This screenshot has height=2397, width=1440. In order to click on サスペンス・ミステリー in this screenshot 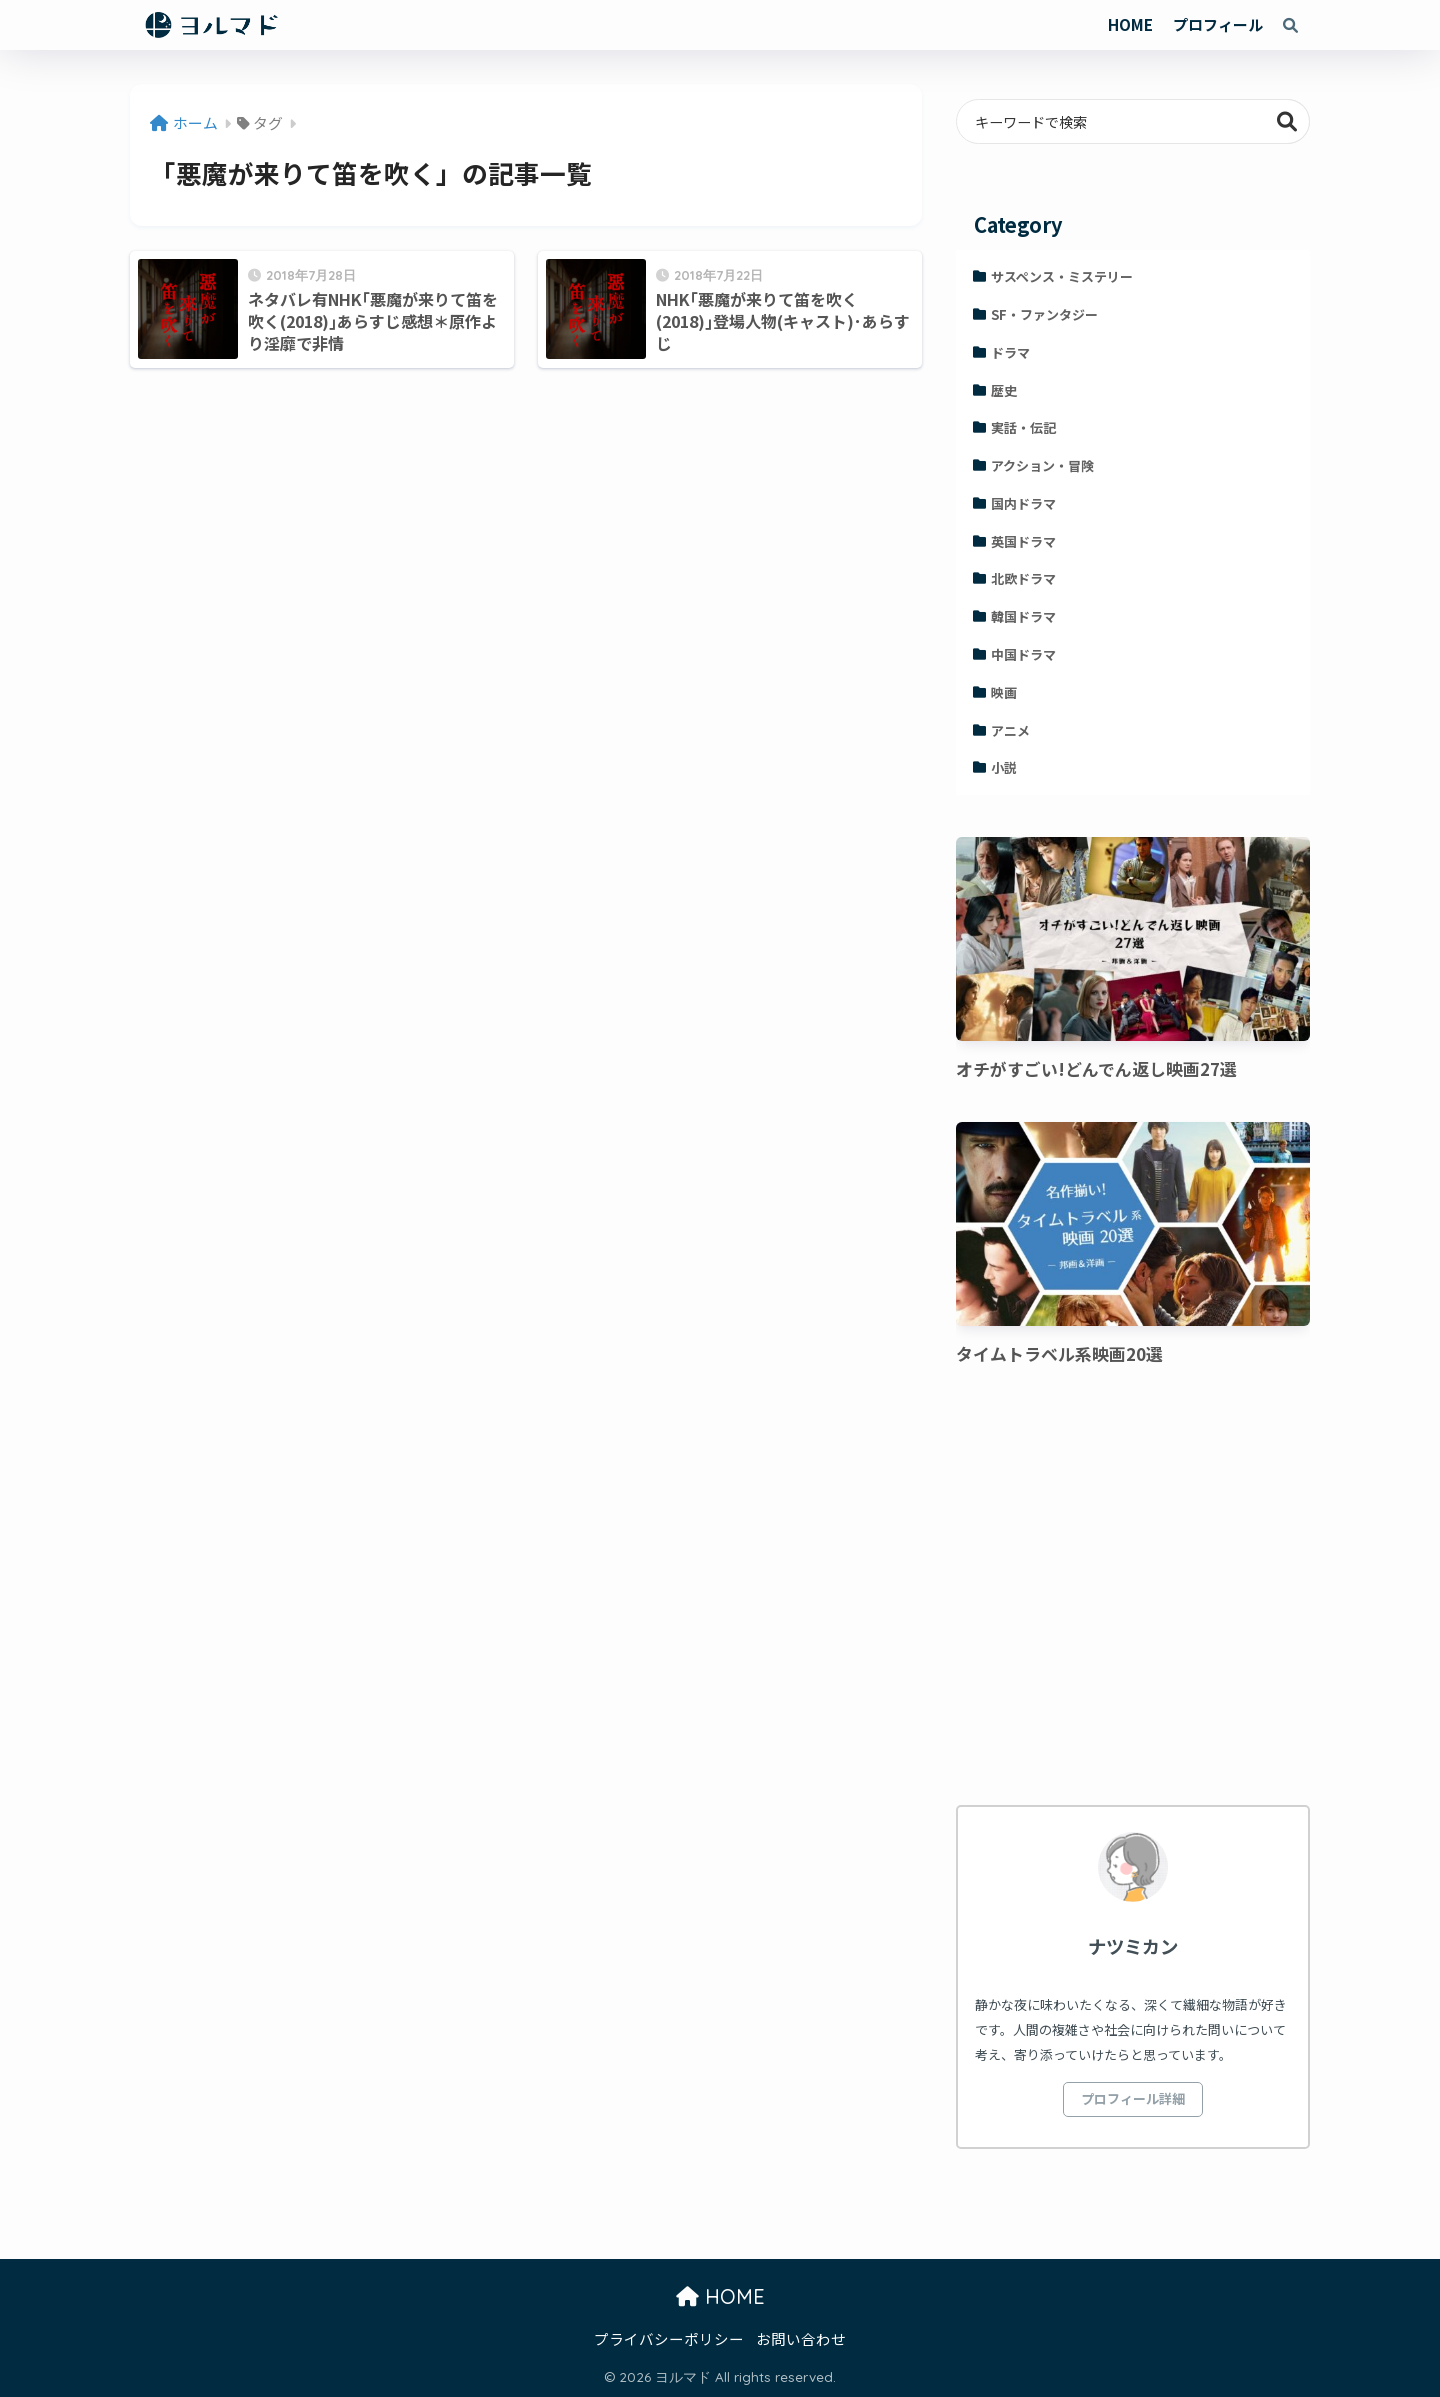, I will do `click(1062, 276)`.